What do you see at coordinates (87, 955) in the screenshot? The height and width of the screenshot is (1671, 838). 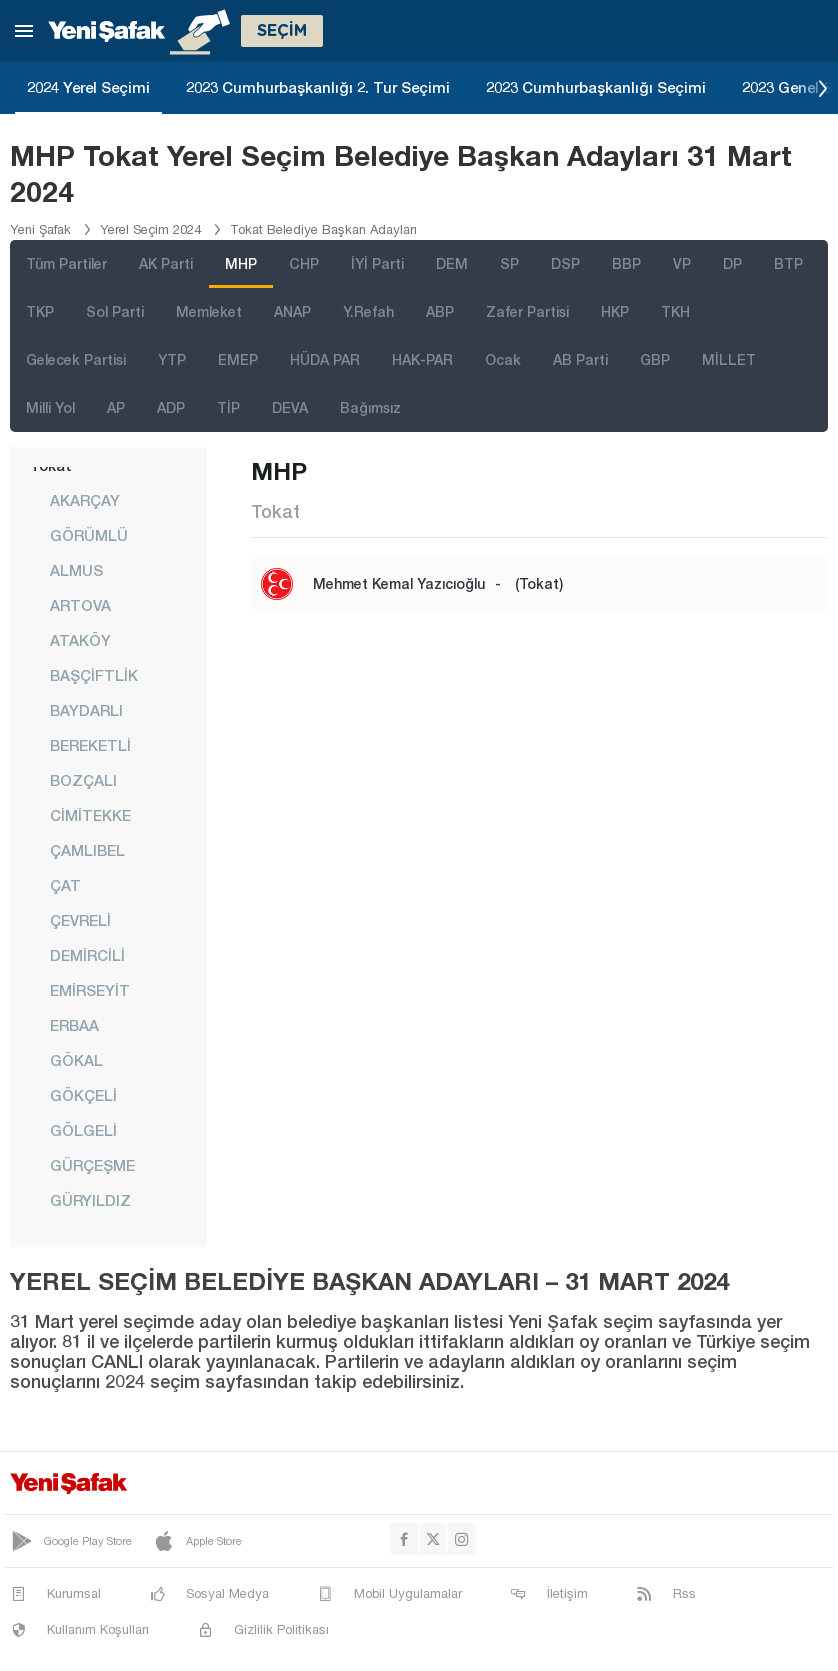 I see `DEMİRCİLİ` at bounding box center [87, 955].